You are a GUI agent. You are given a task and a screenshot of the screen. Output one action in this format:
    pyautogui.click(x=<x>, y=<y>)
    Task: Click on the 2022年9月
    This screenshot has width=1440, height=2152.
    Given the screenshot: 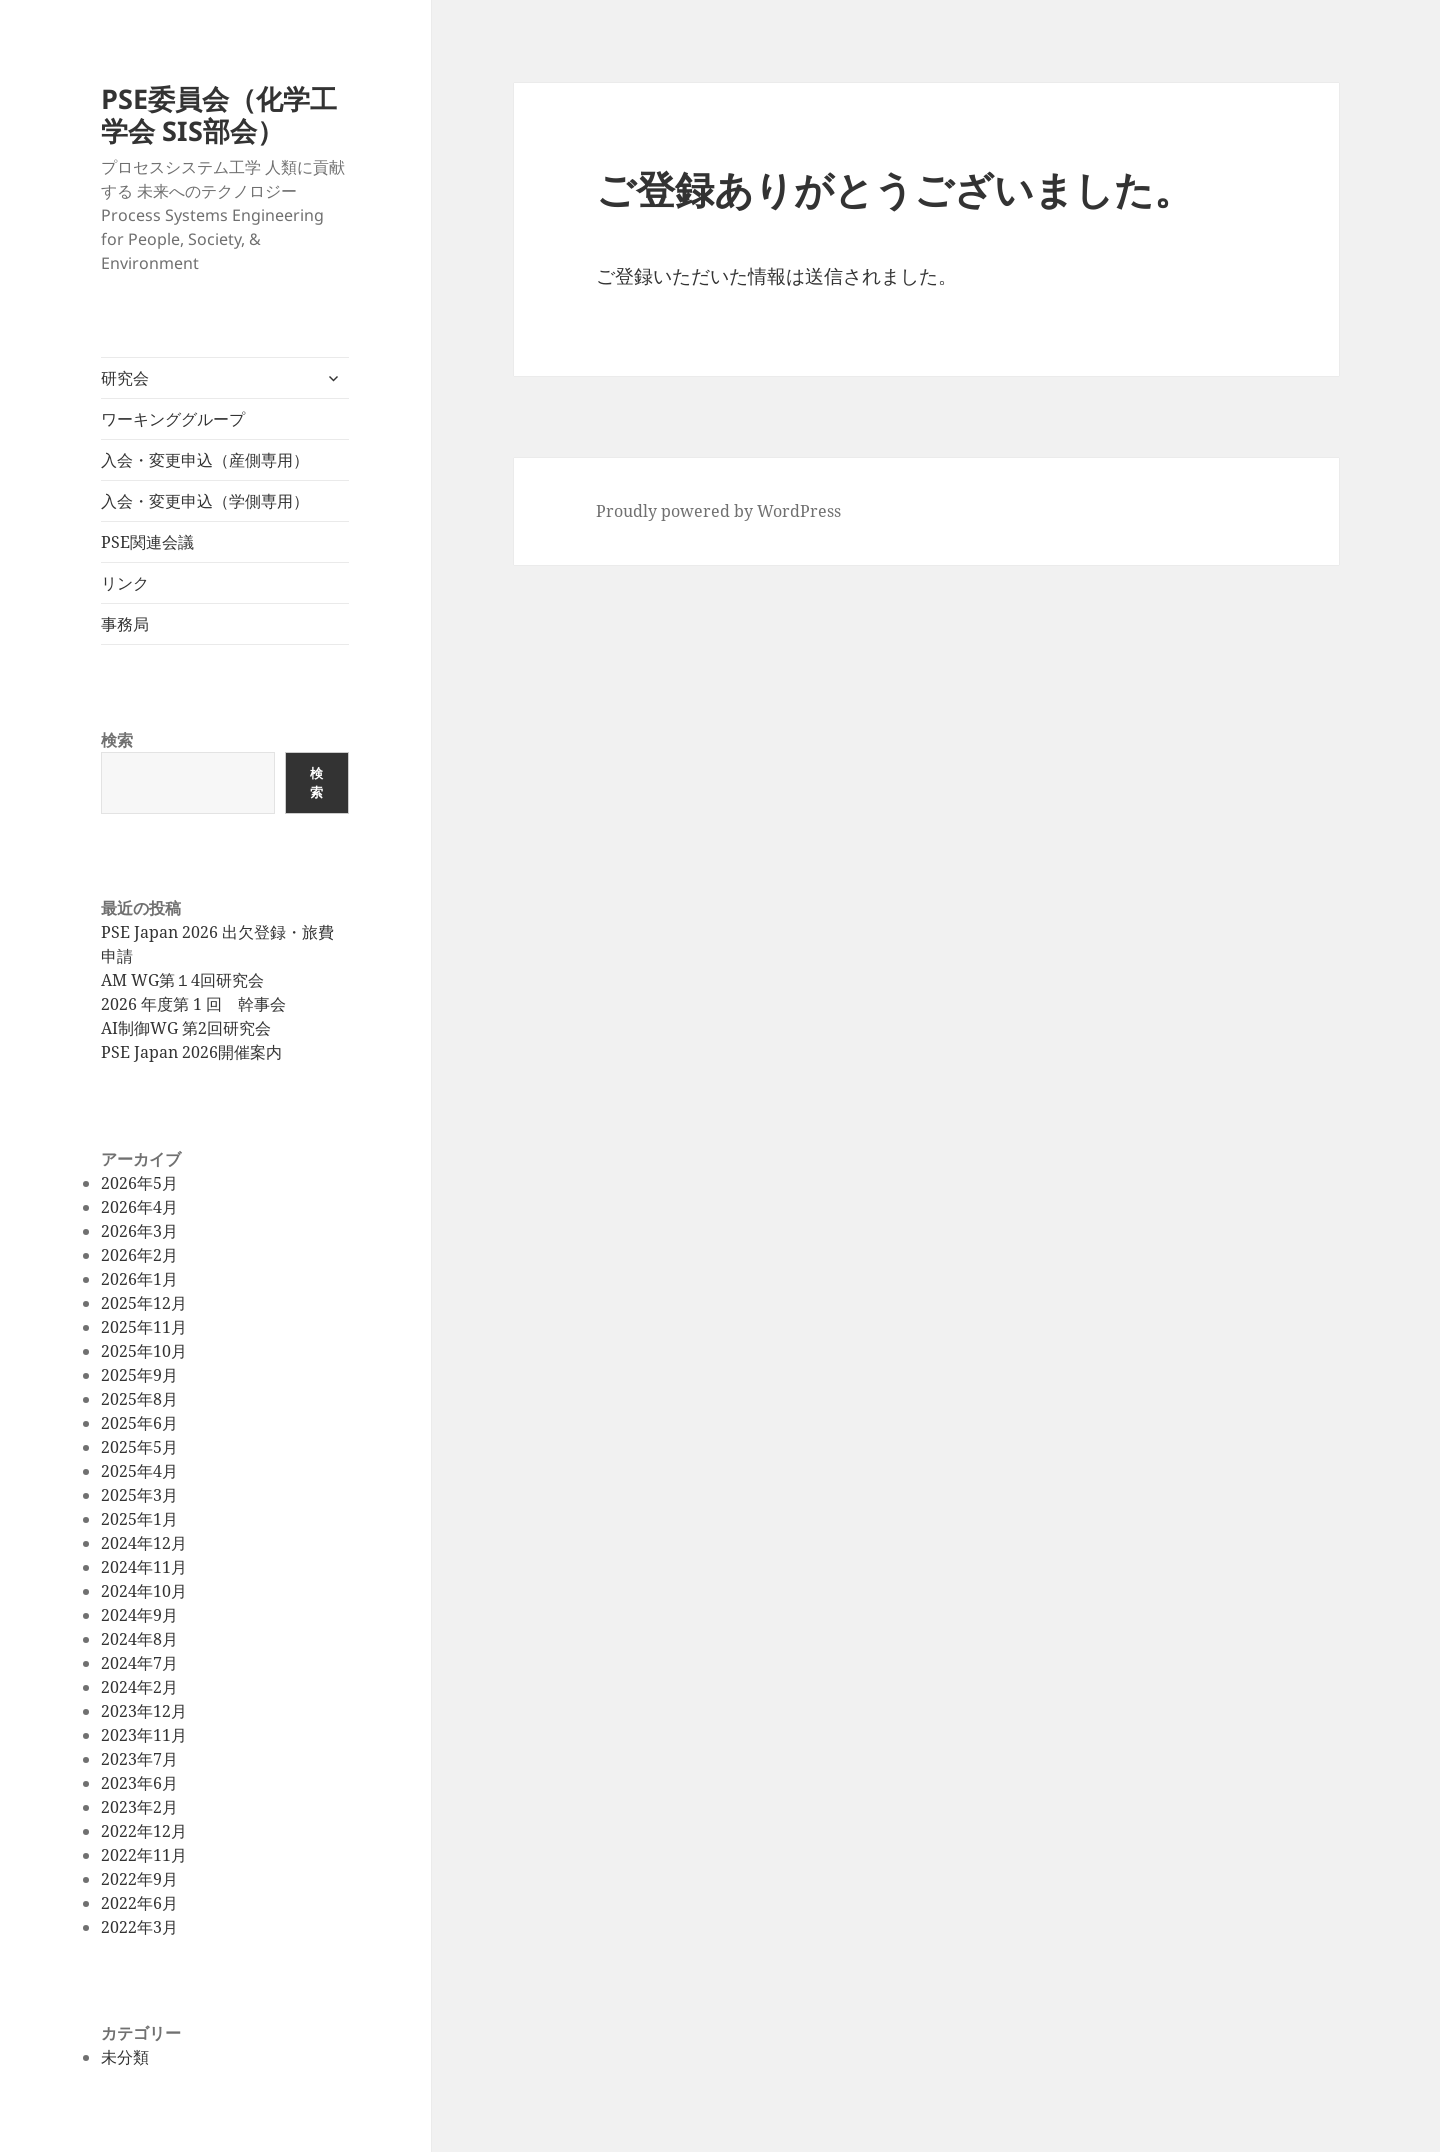 What is the action you would take?
    pyautogui.click(x=139, y=1879)
    